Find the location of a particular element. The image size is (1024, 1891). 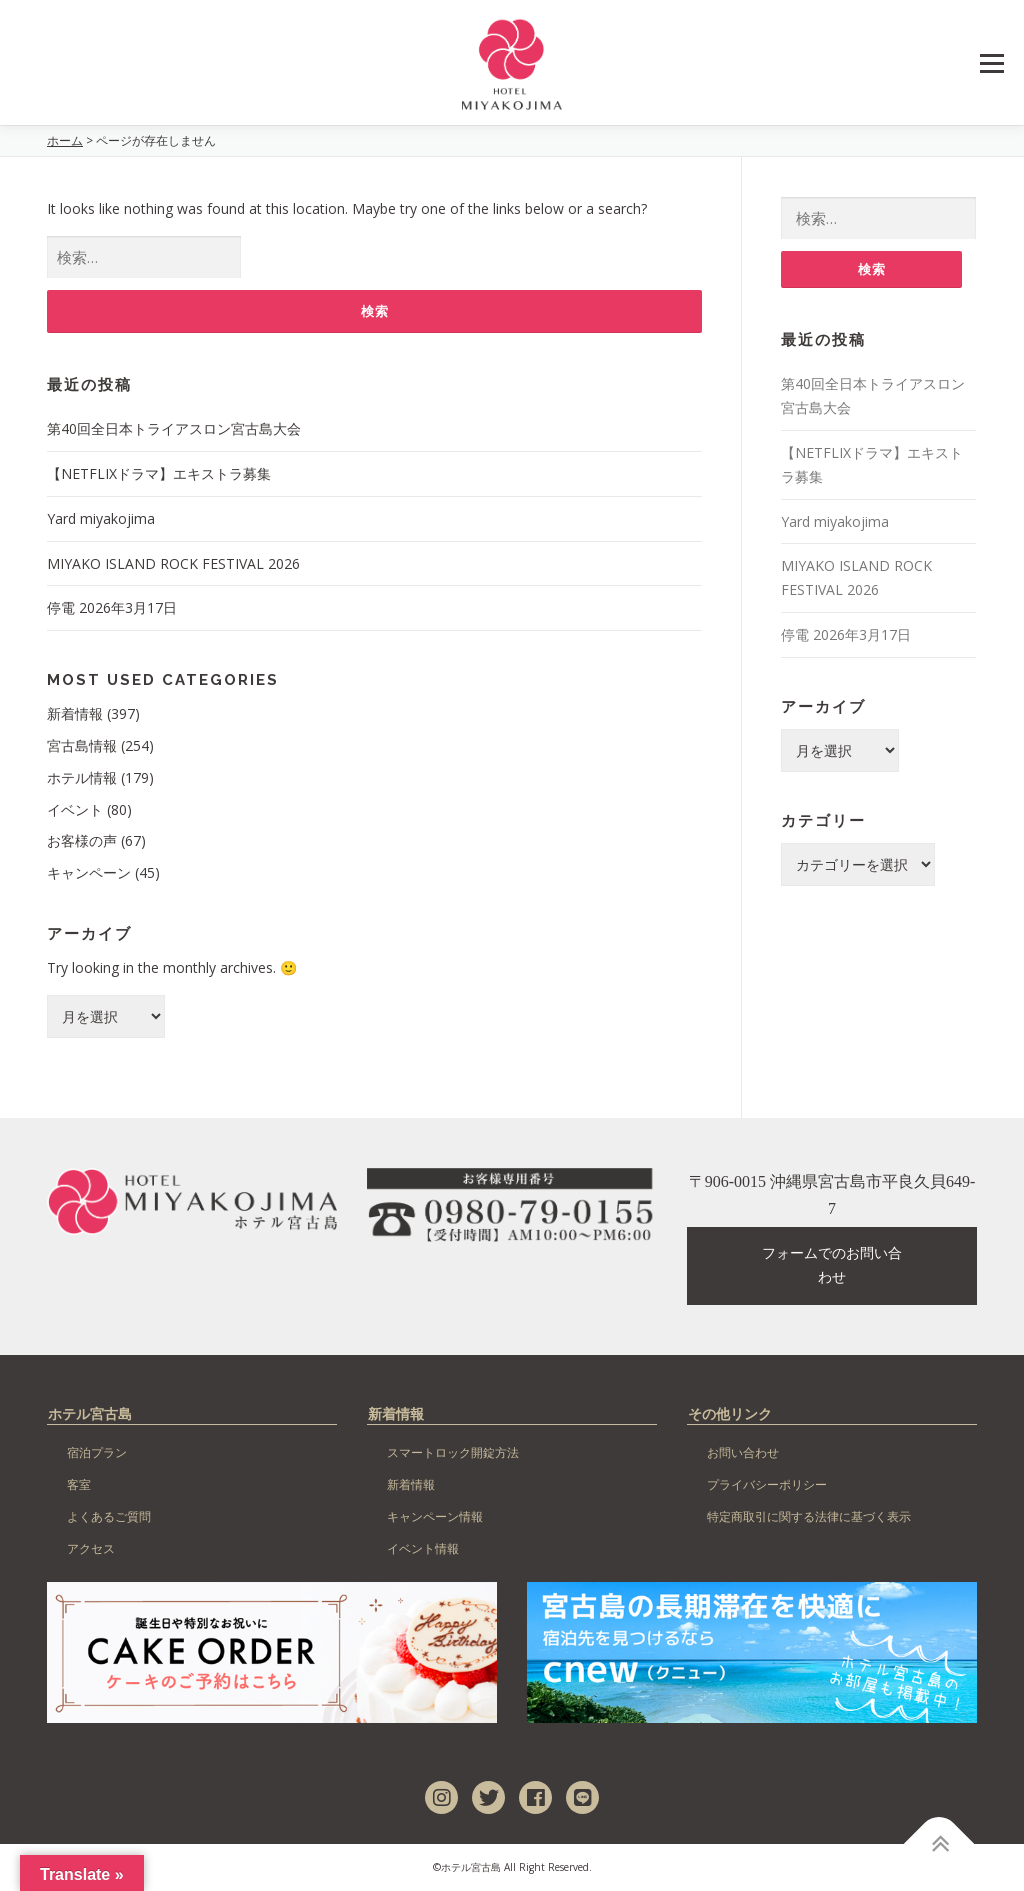

キャンペーン is located at coordinates (89, 872).